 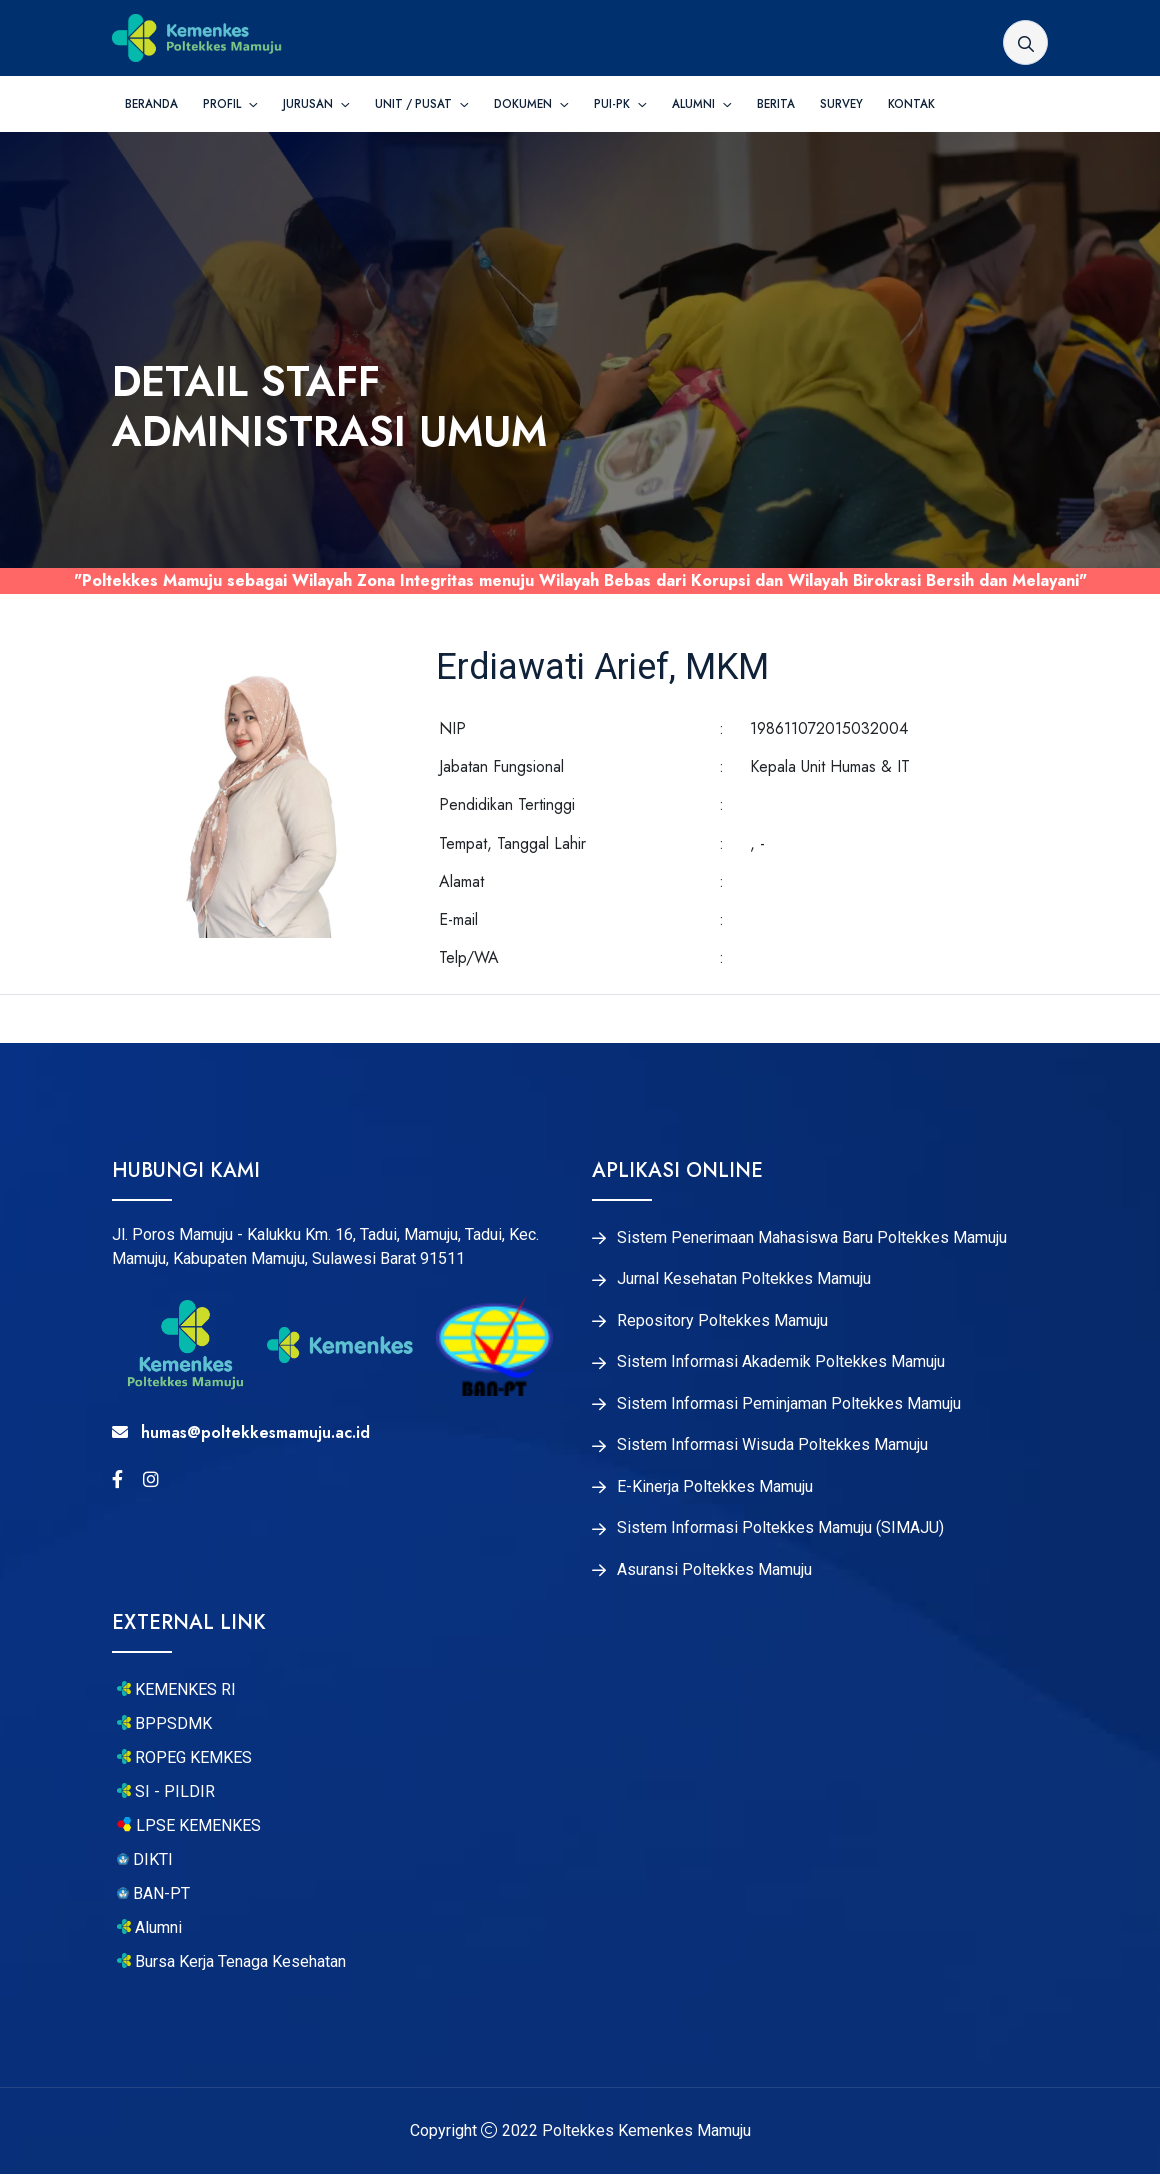 I want to click on Berita, so click(x=776, y=104).